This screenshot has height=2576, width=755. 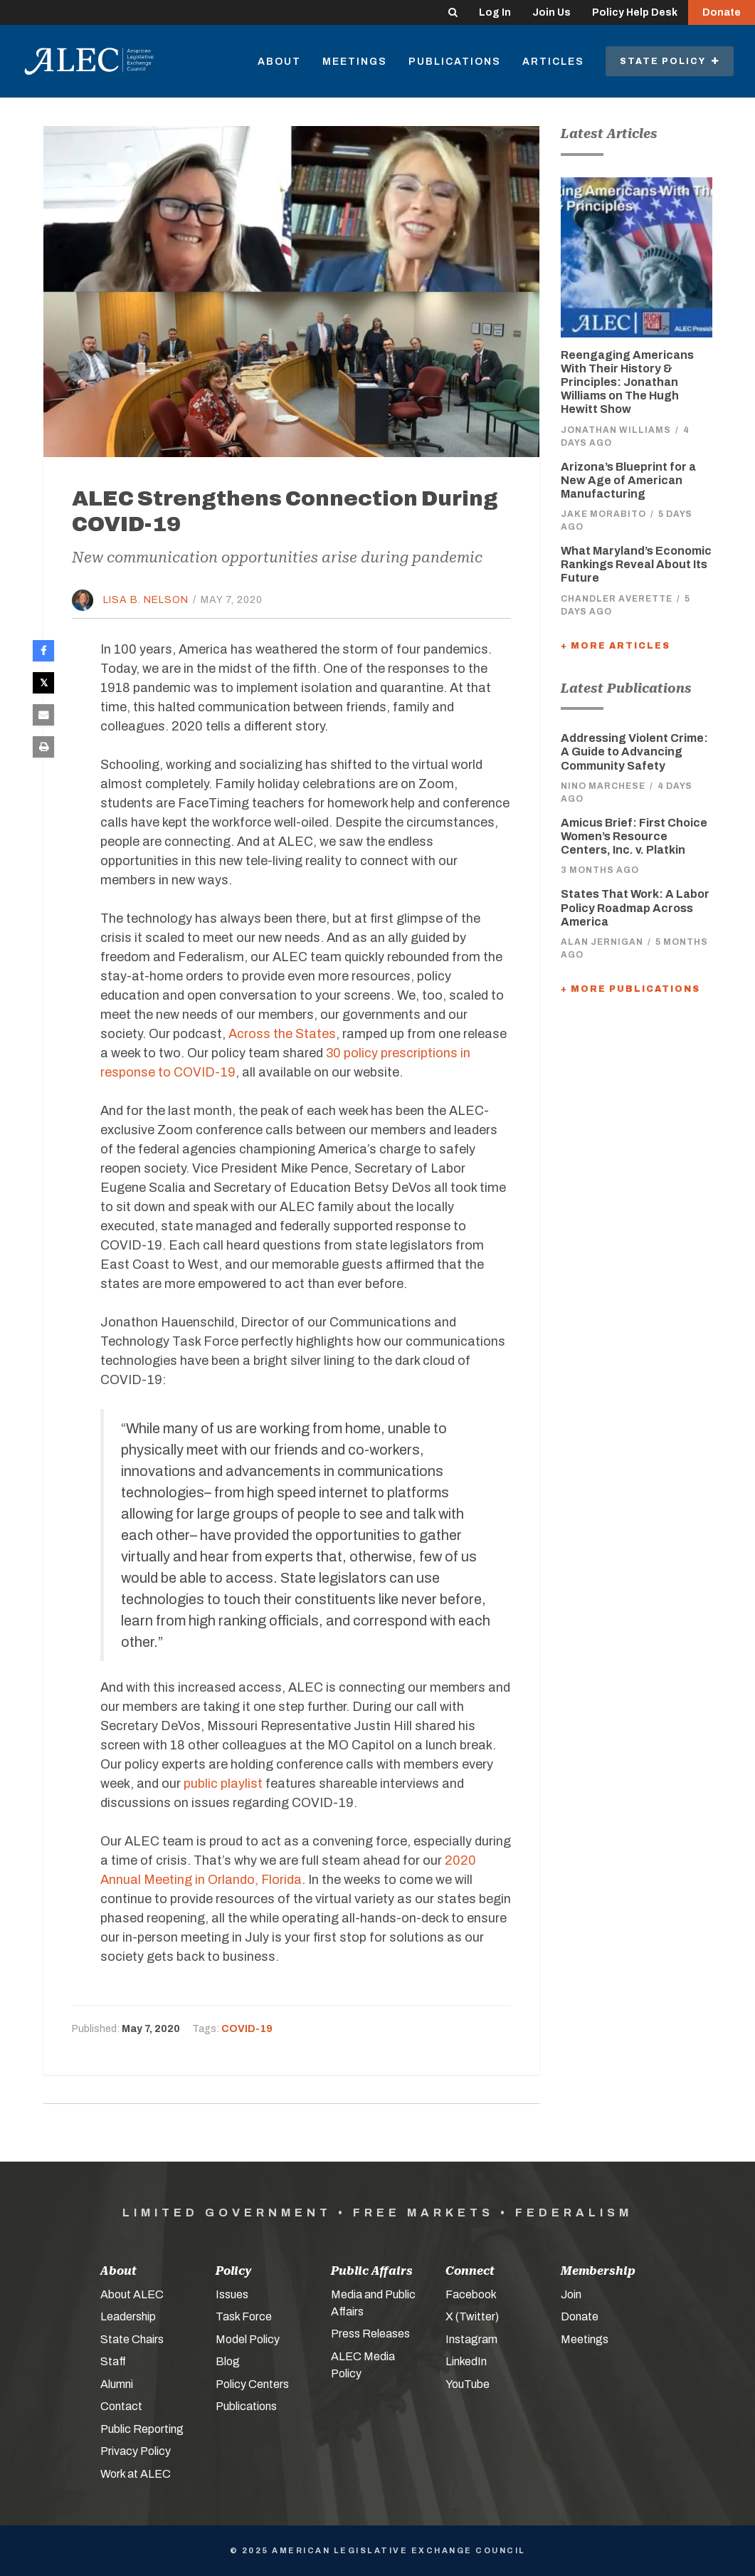 I want to click on Log In, so click(x=495, y=12).